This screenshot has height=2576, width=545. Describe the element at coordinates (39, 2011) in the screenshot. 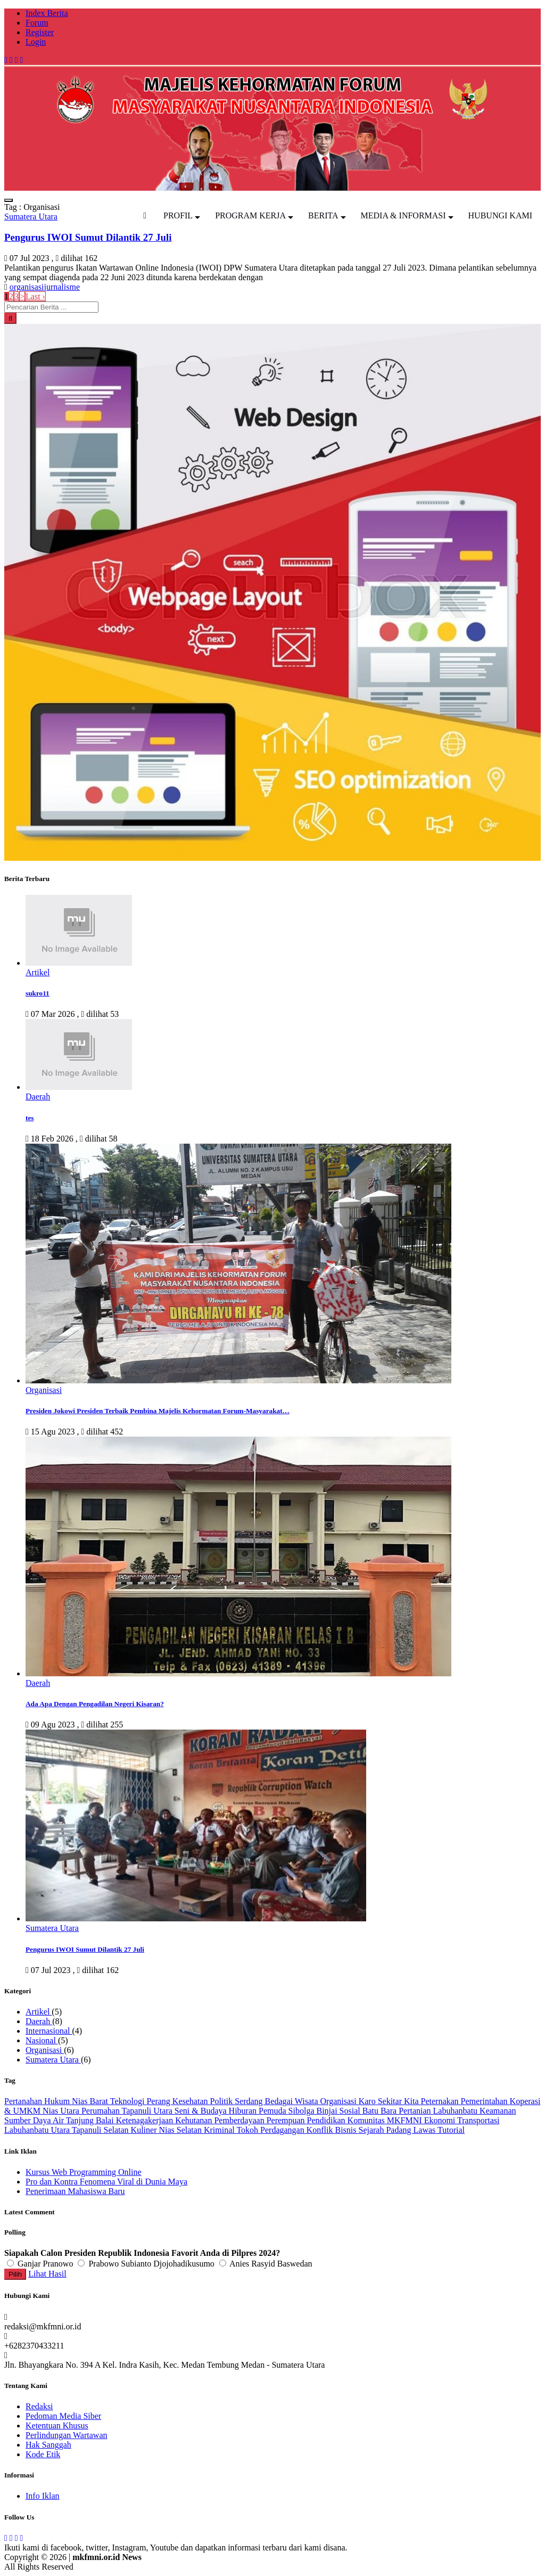

I see `Artikel` at that location.